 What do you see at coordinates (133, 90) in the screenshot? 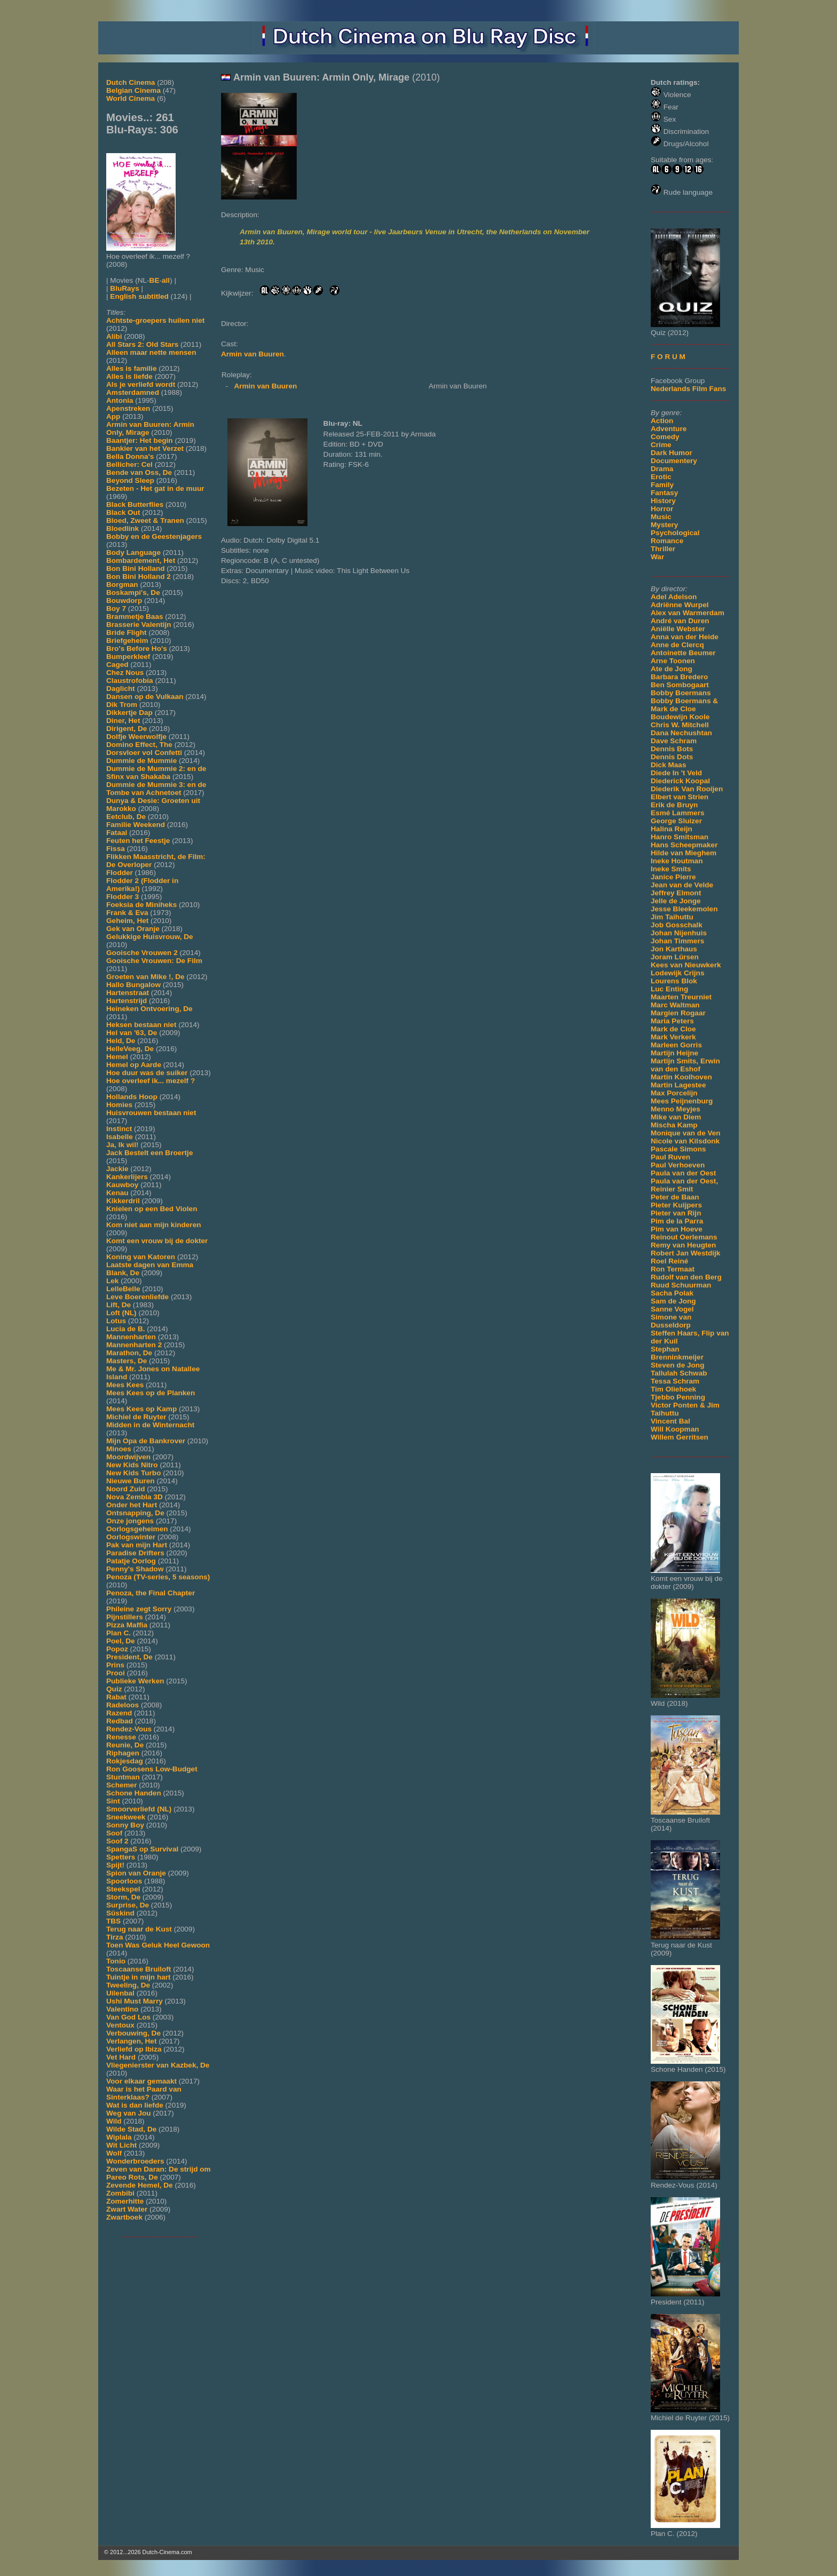
I see `Belgian Cinema` at bounding box center [133, 90].